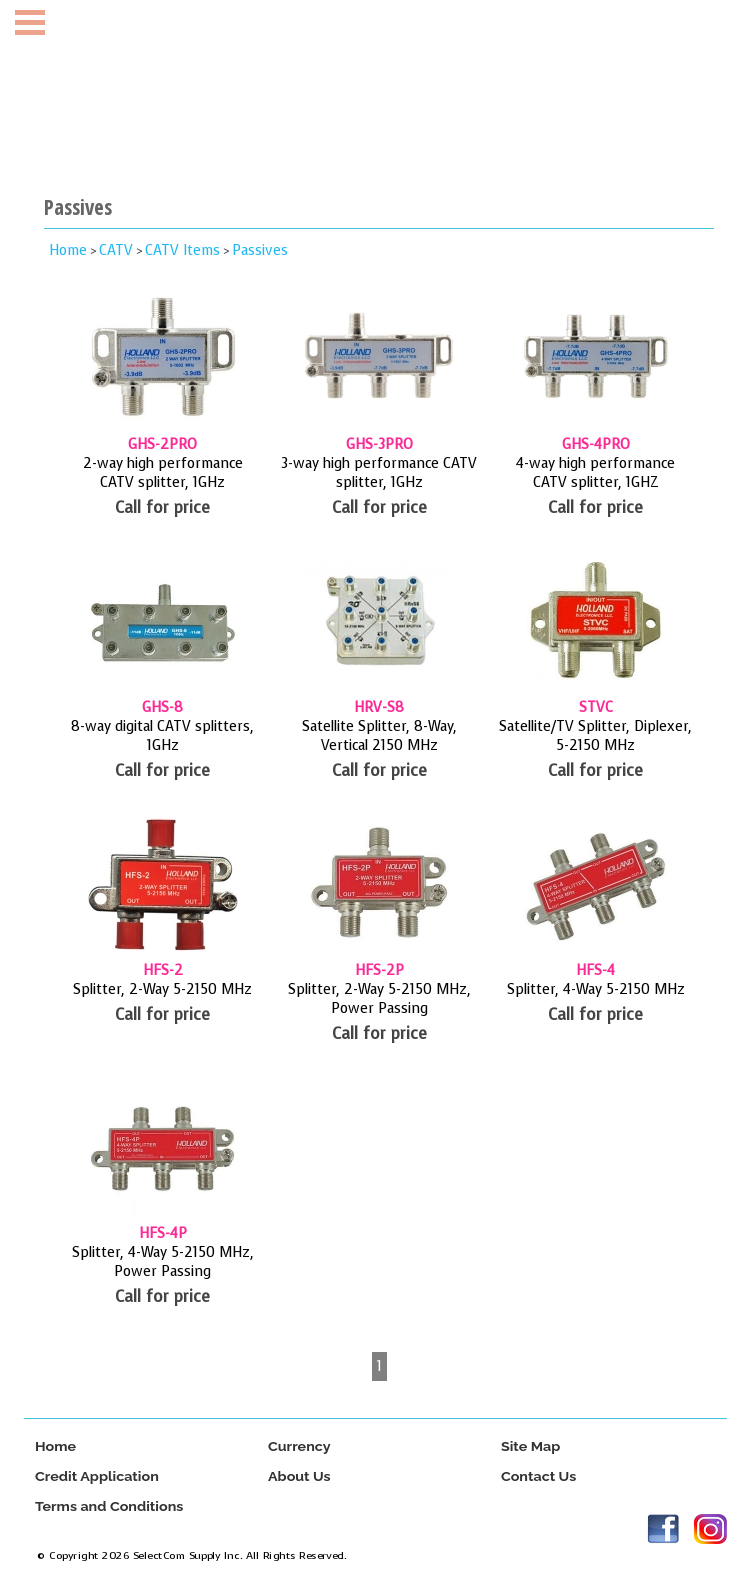 This screenshot has height=1569, width=752. What do you see at coordinates (260, 250) in the screenshot?
I see `Passives` at bounding box center [260, 250].